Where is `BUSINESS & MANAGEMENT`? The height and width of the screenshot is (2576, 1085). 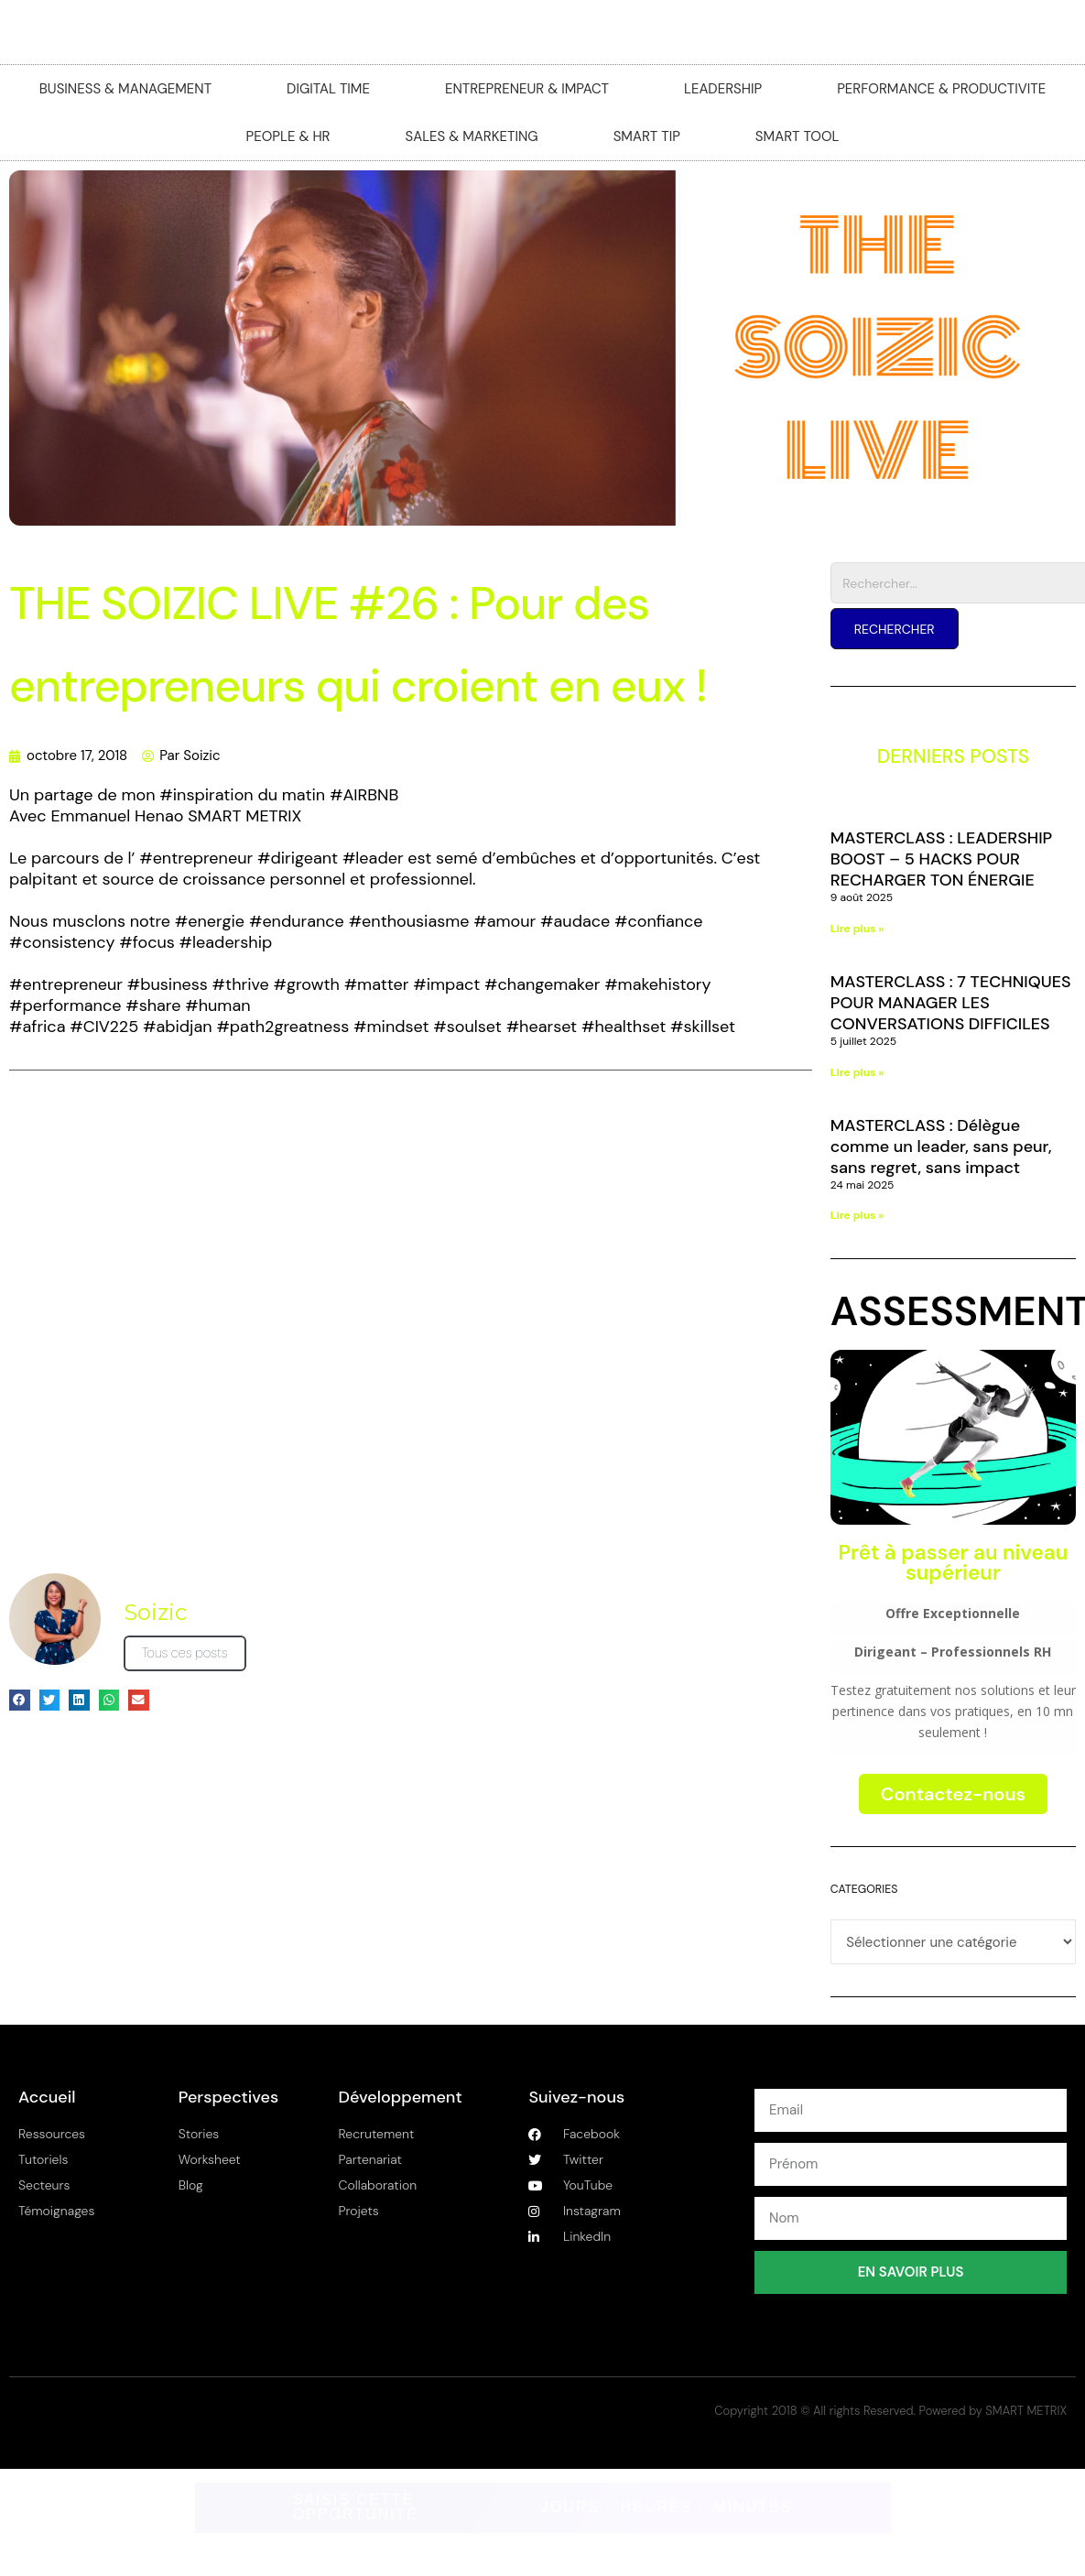 BUSINESS & MANAGEMENT is located at coordinates (125, 89).